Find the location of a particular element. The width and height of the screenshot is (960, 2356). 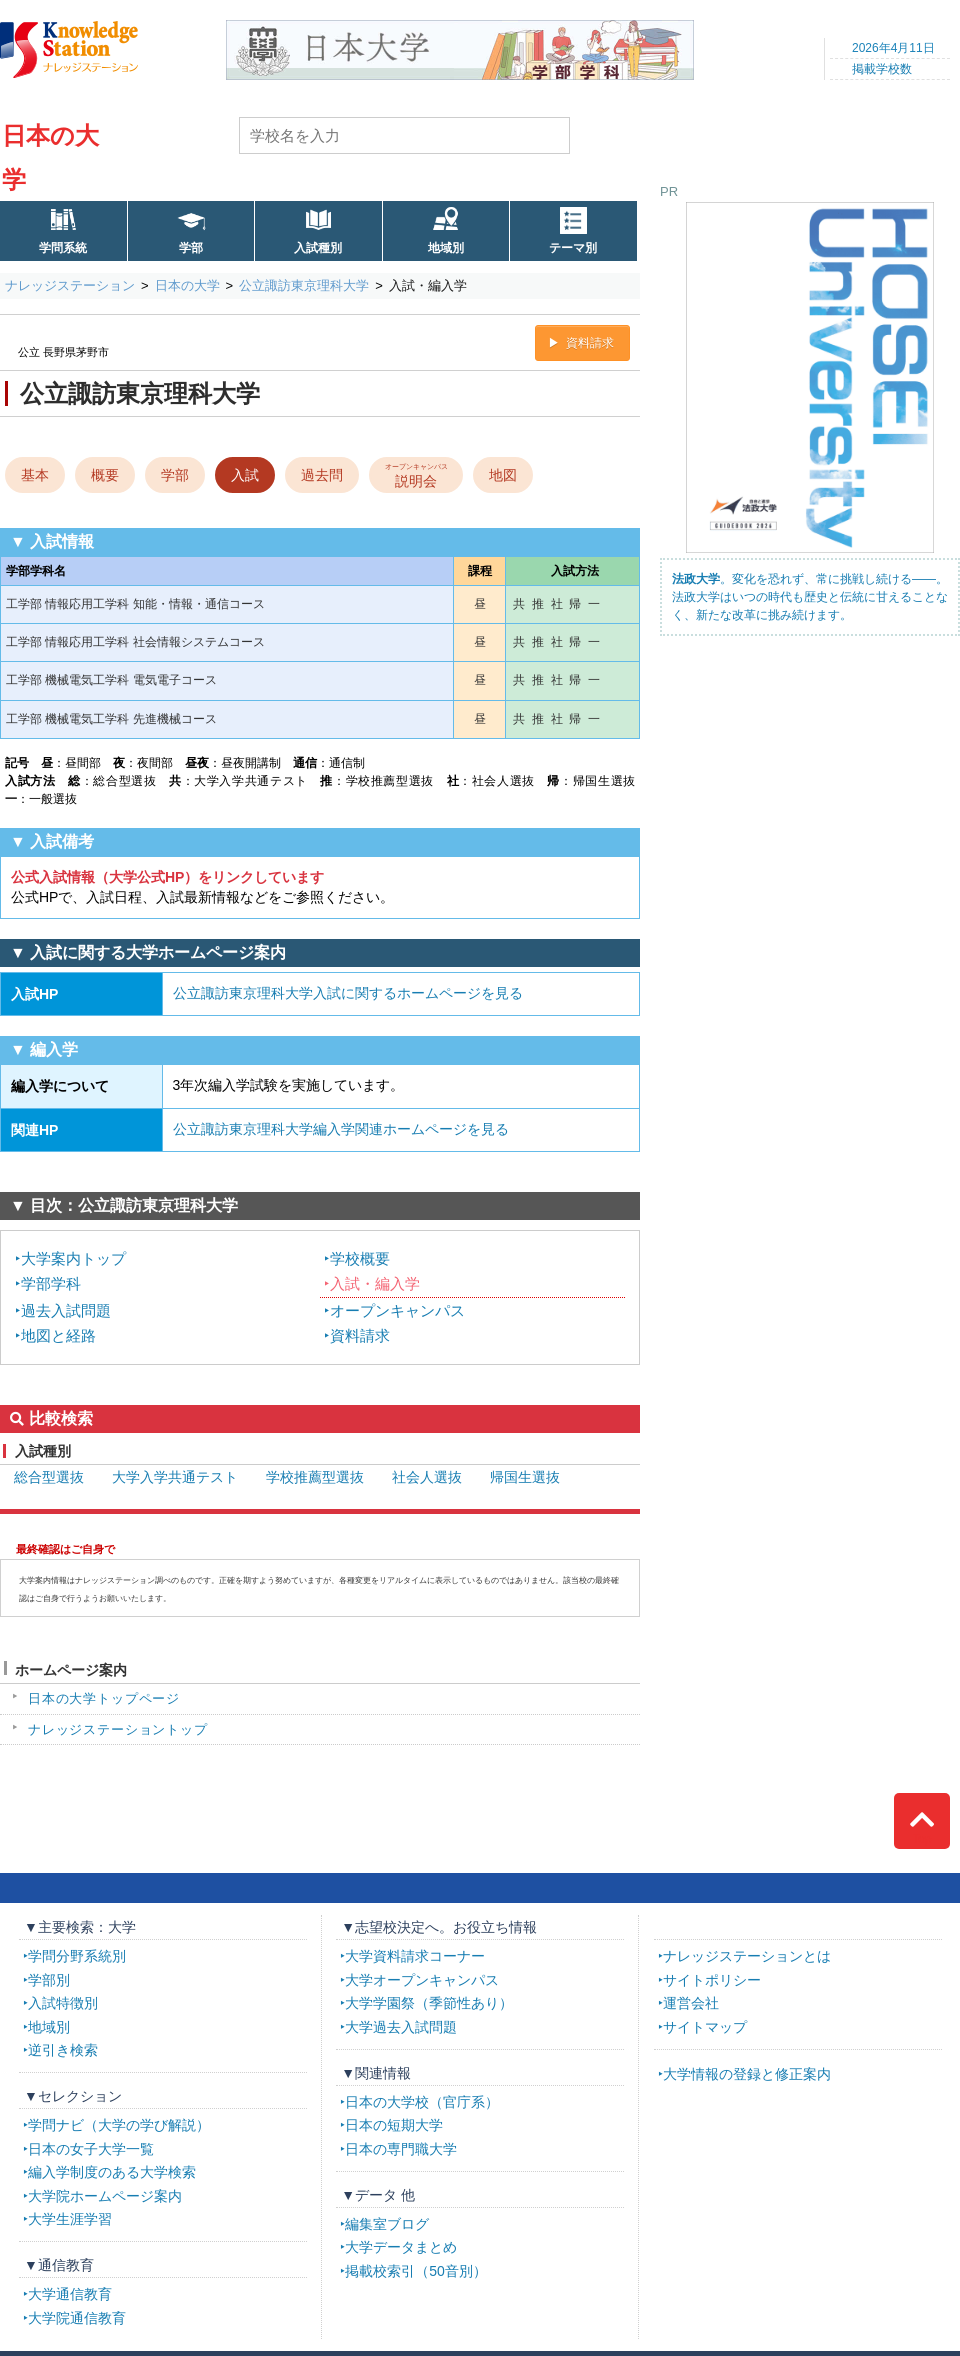

掲載校索引（50音別） is located at coordinates (416, 2271).